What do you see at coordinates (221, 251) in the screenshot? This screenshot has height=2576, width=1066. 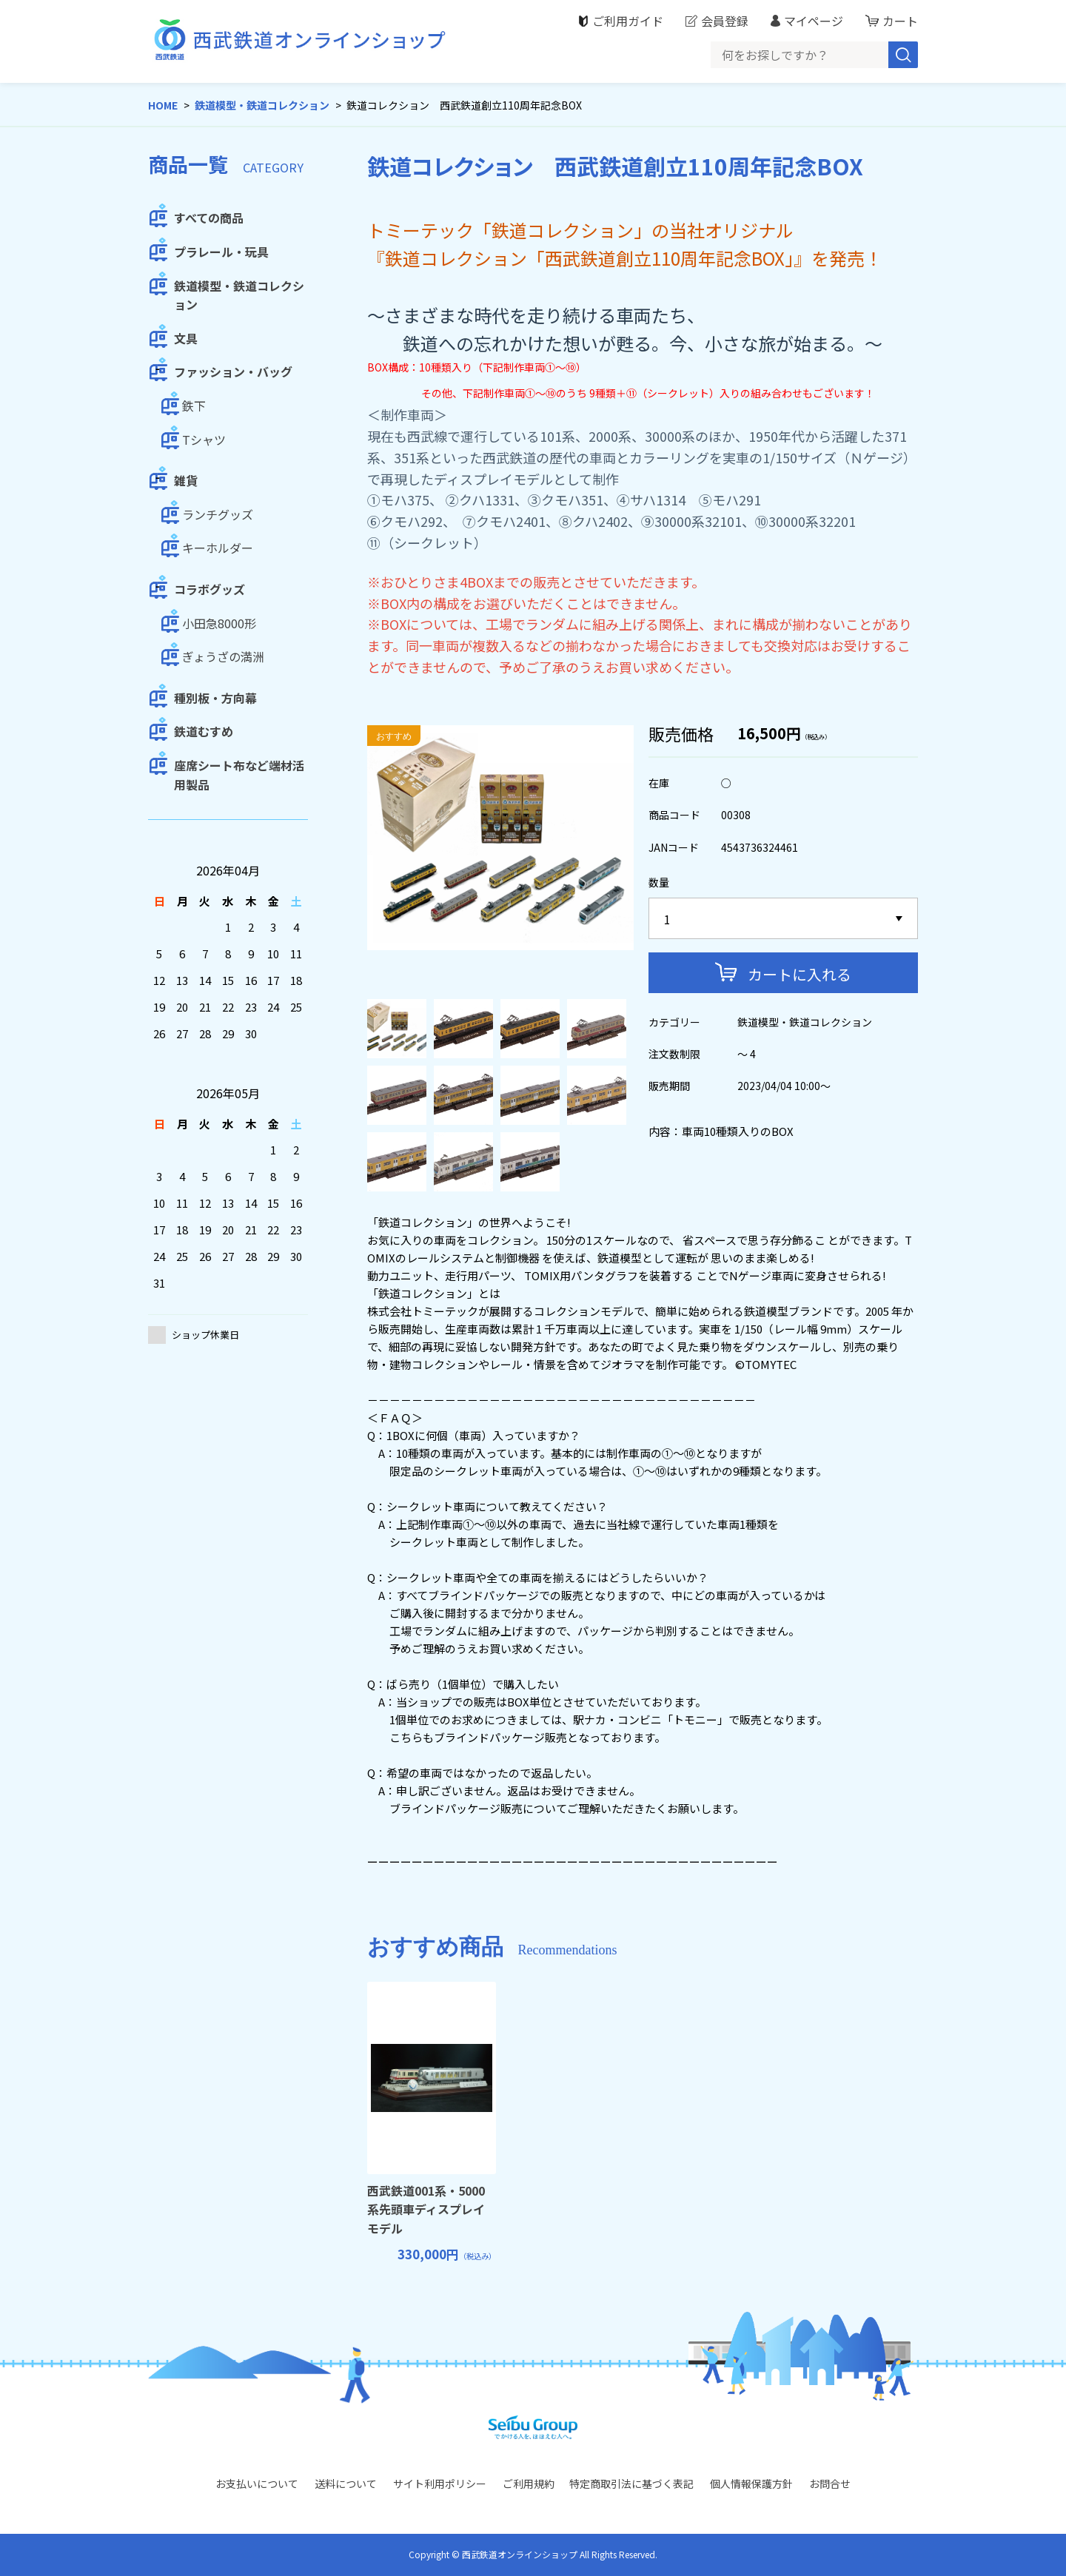 I see `プラレール・玩具` at bounding box center [221, 251].